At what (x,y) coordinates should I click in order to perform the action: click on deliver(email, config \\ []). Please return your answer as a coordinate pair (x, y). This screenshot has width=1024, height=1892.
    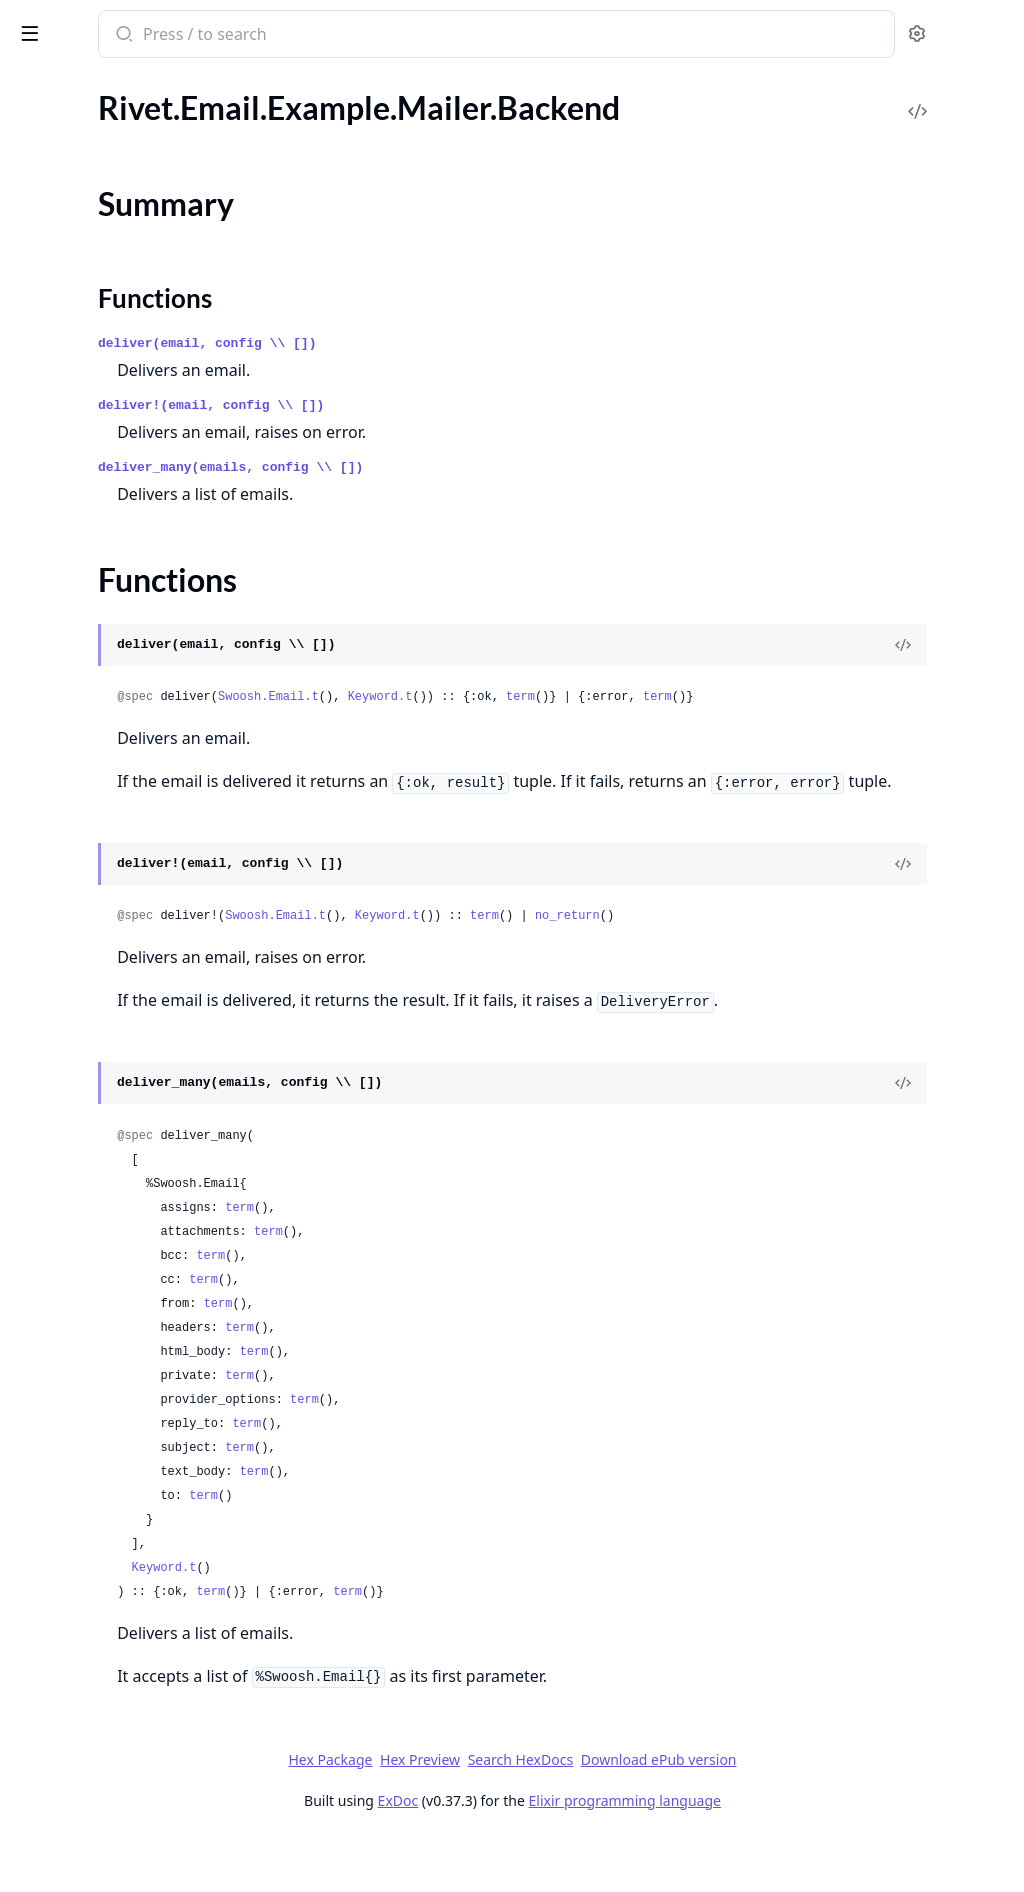
    Looking at the image, I should click on (469, 343).